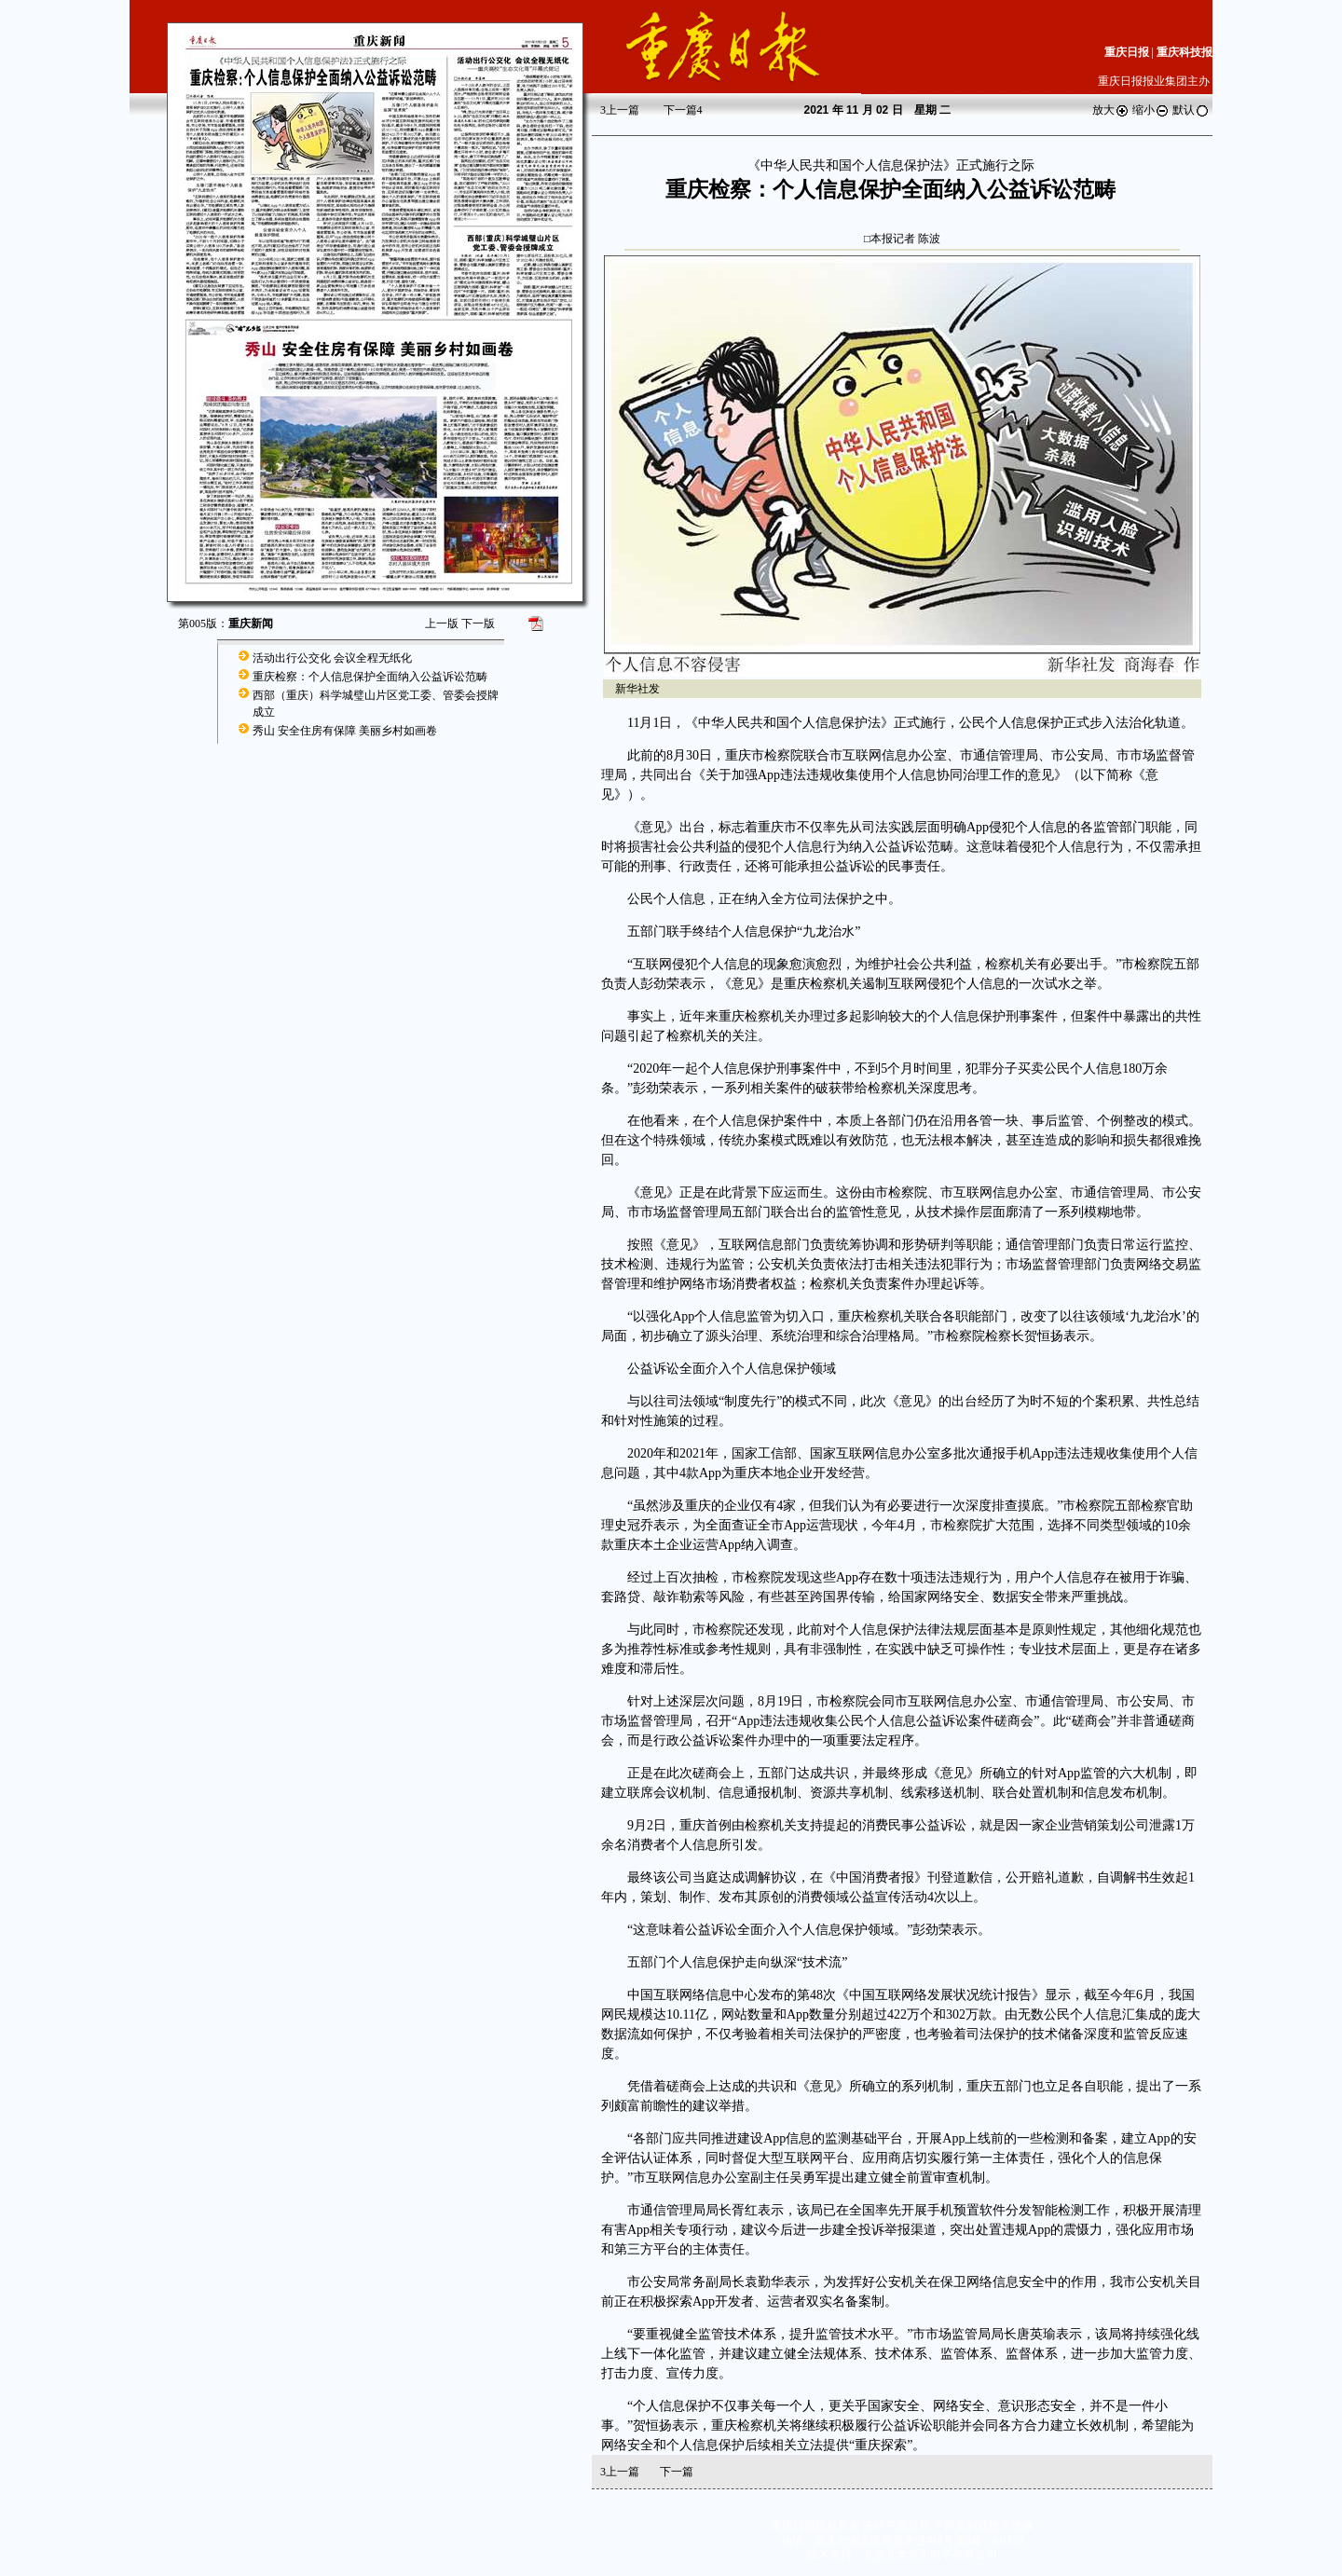 This screenshot has width=1342, height=2576. What do you see at coordinates (442, 623) in the screenshot?
I see `上一版` at bounding box center [442, 623].